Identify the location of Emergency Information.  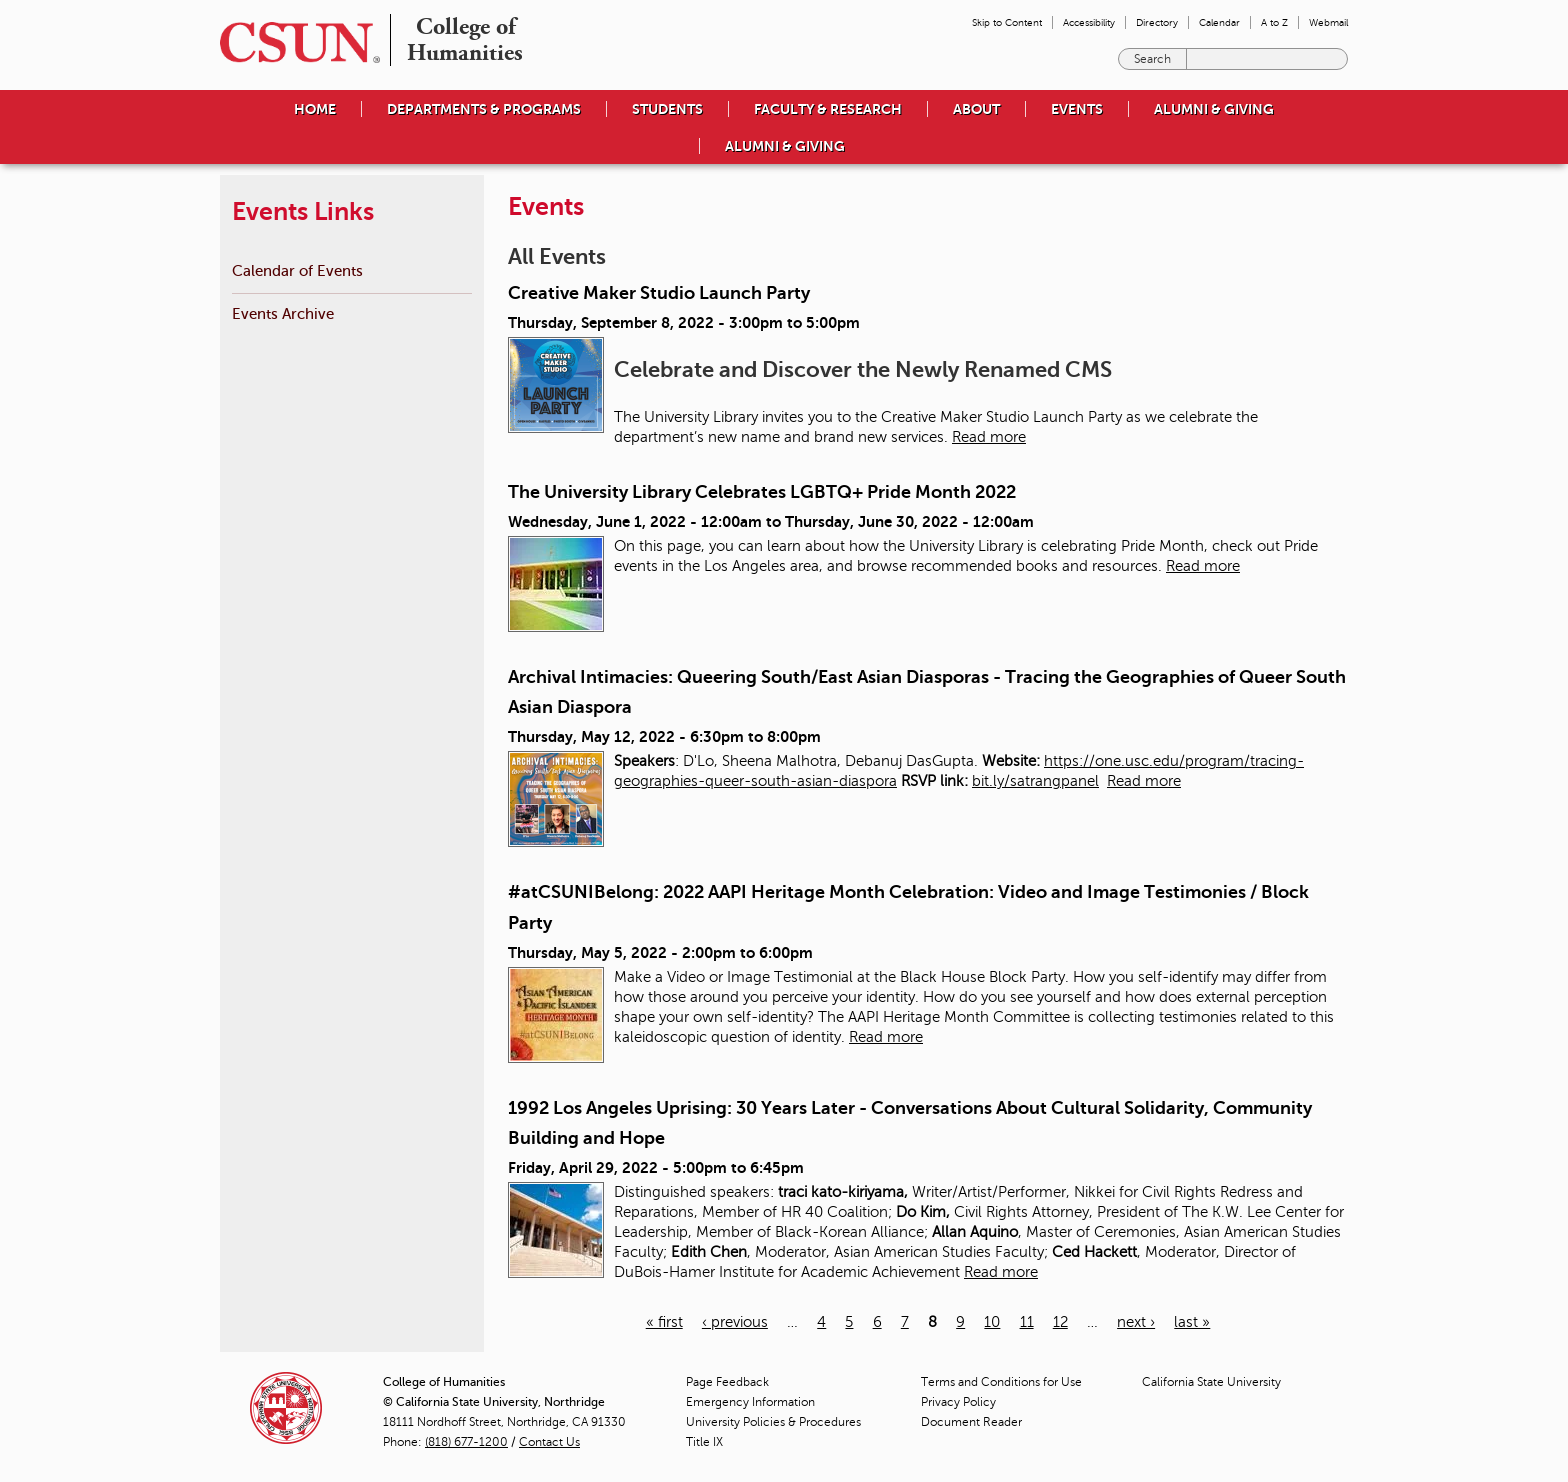
(750, 1402).